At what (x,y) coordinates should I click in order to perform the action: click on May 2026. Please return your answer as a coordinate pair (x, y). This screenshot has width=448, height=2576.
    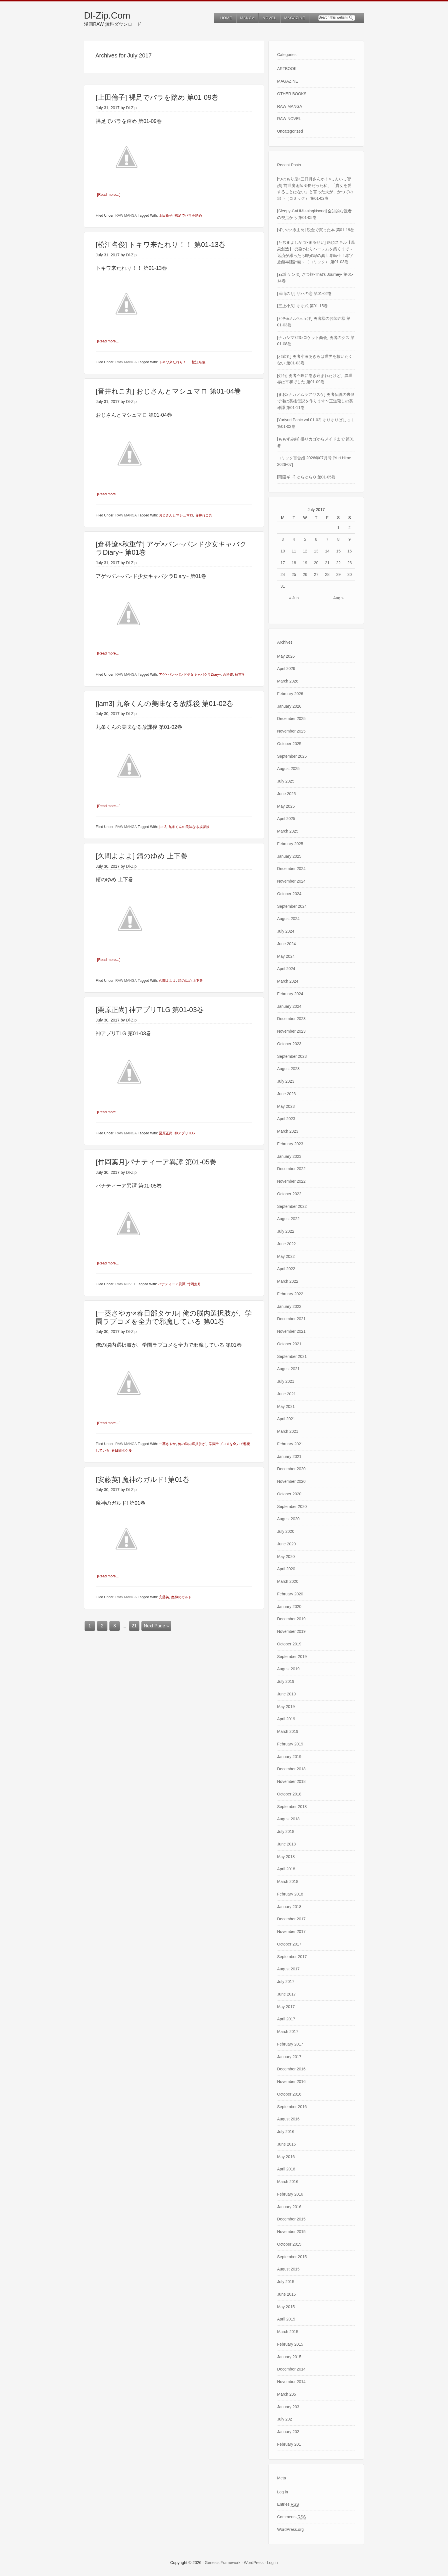
    Looking at the image, I should click on (286, 656).